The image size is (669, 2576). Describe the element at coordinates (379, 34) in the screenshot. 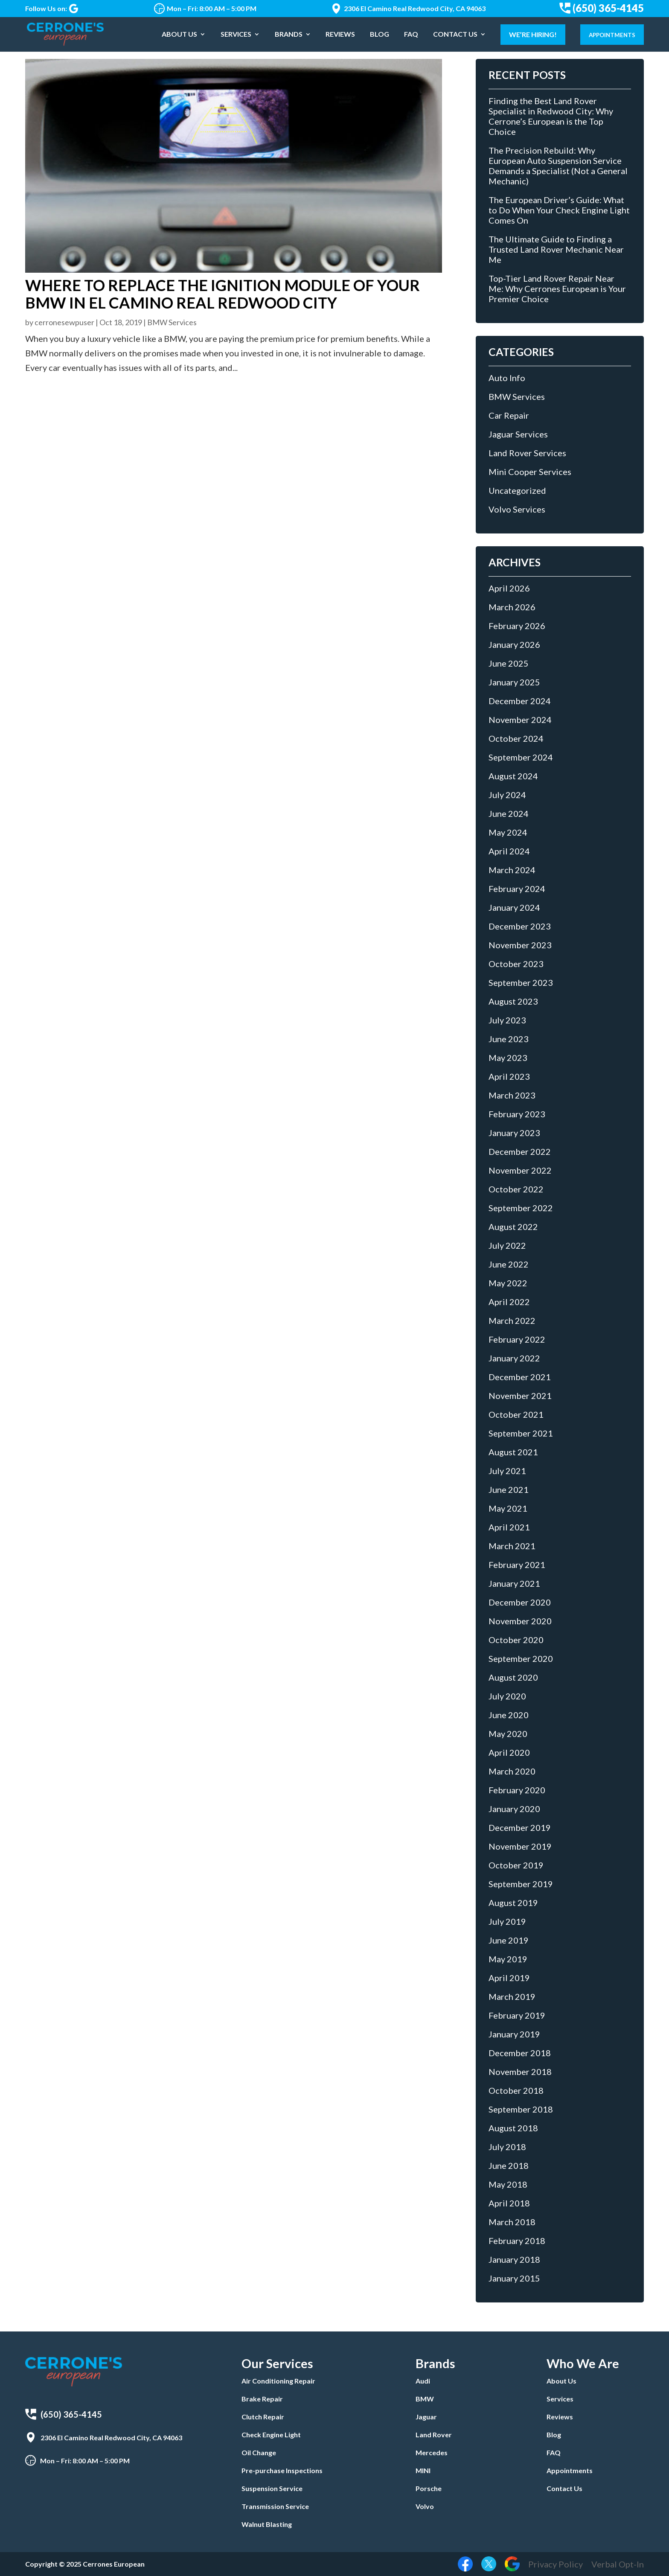

I see `Blog` at that location.